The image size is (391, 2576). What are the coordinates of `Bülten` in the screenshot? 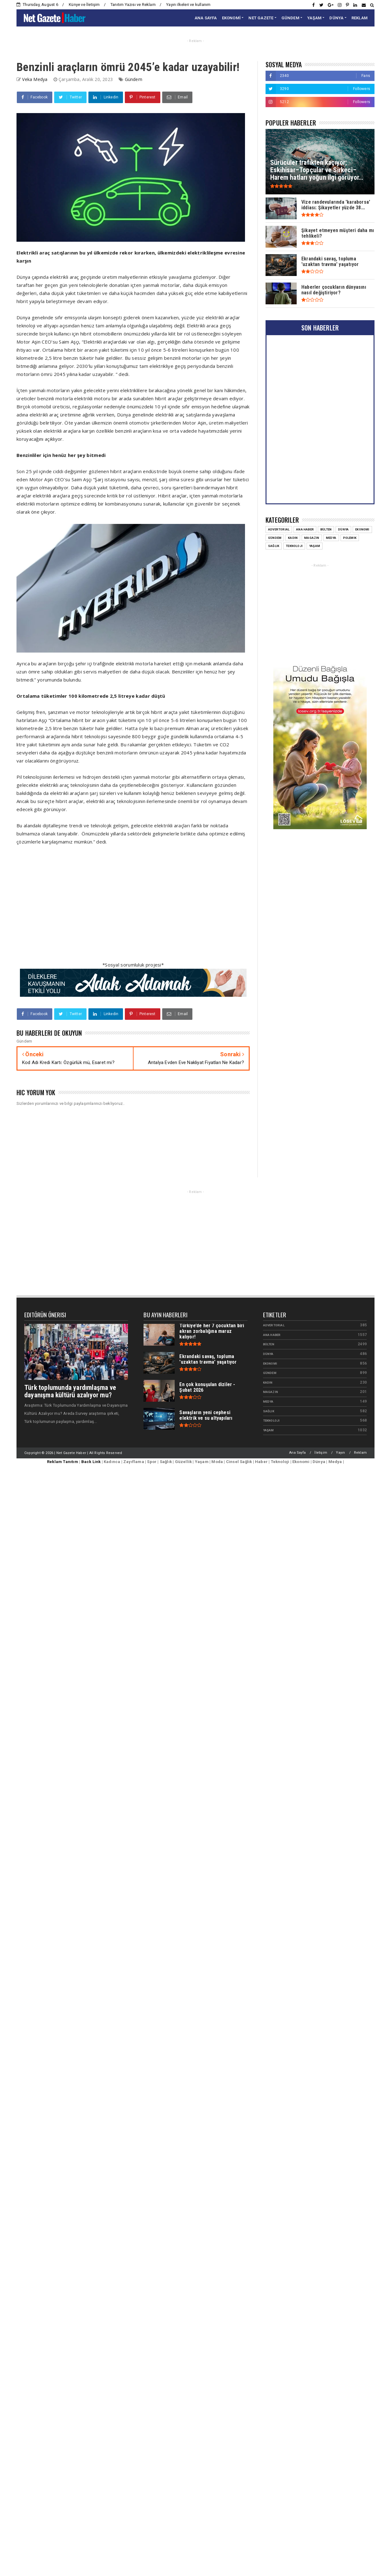 It's located at (326, 529).